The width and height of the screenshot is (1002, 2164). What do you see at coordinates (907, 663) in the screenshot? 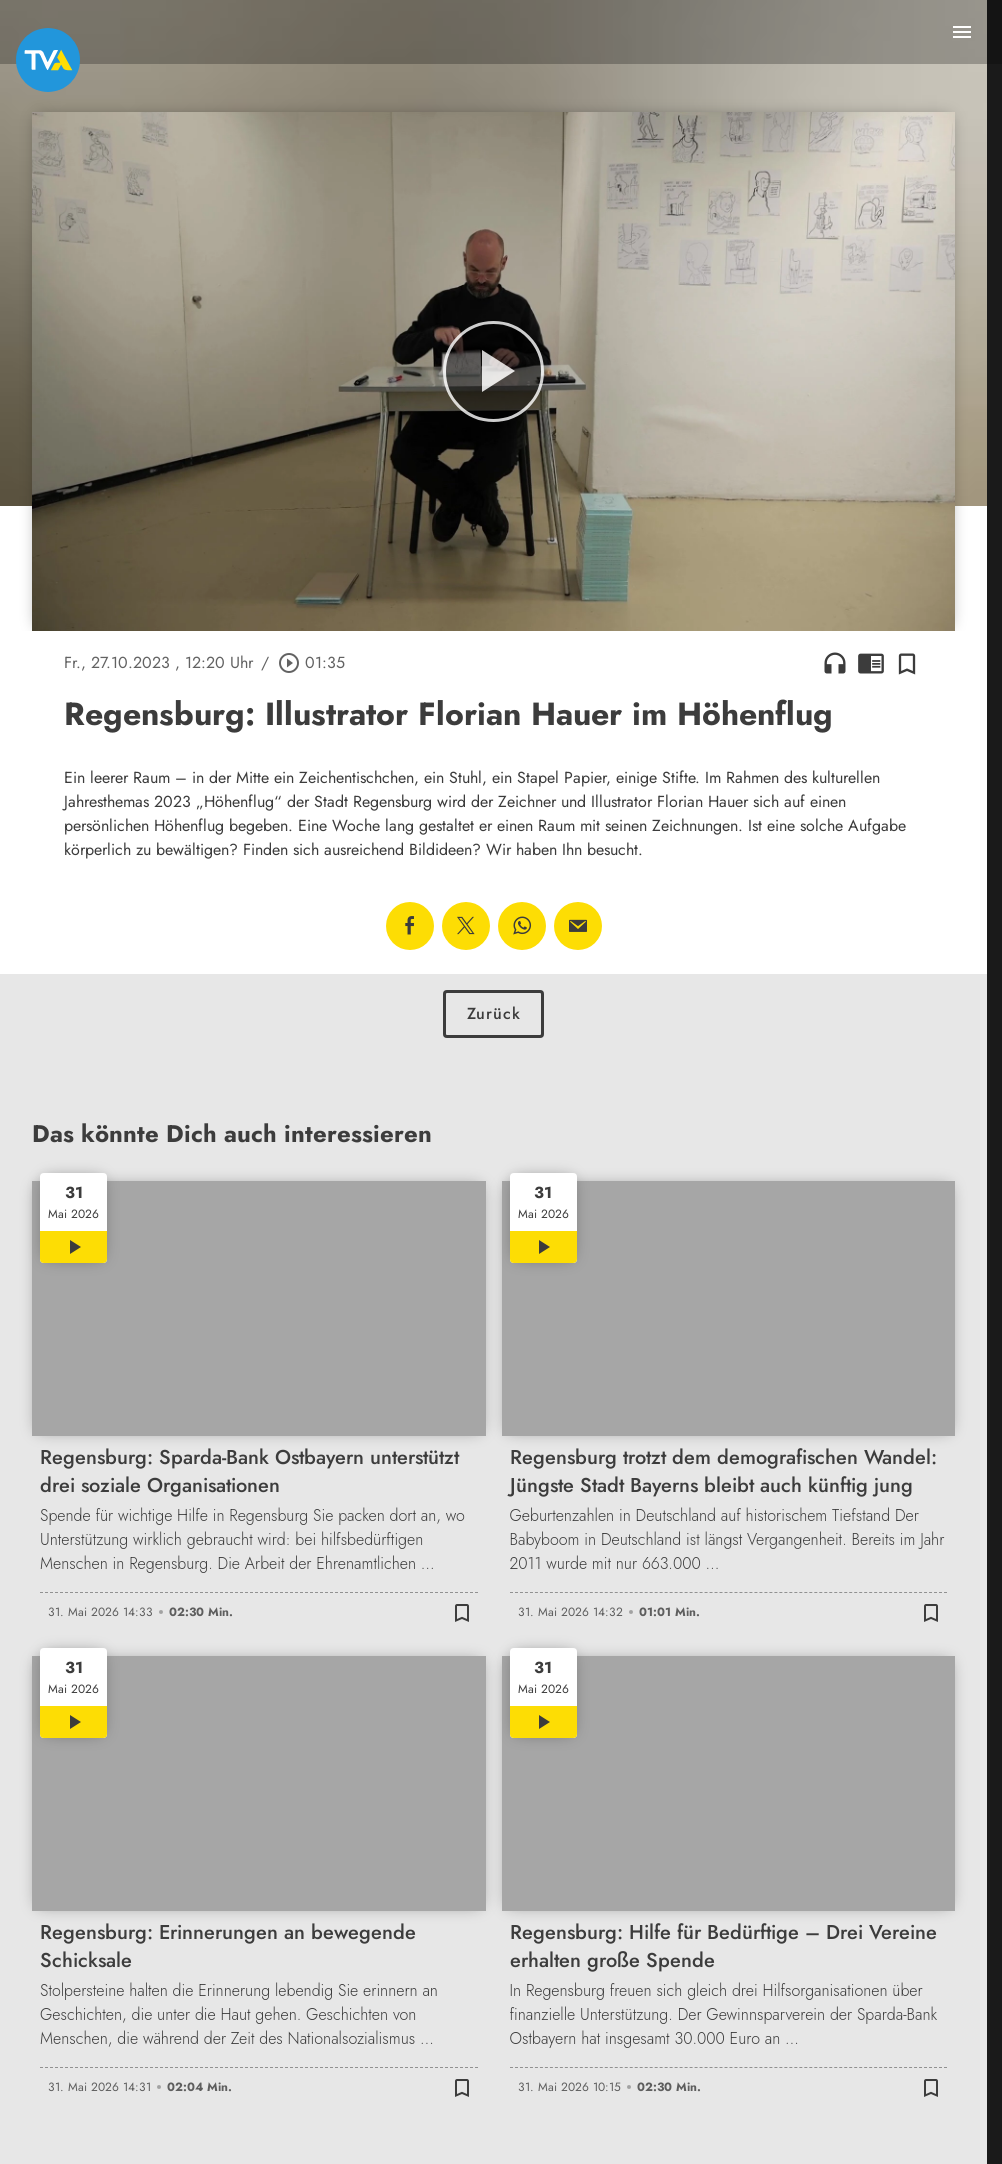
I see `[Zur Merkliste hinzufügen]` at bounding box center [907, 663].